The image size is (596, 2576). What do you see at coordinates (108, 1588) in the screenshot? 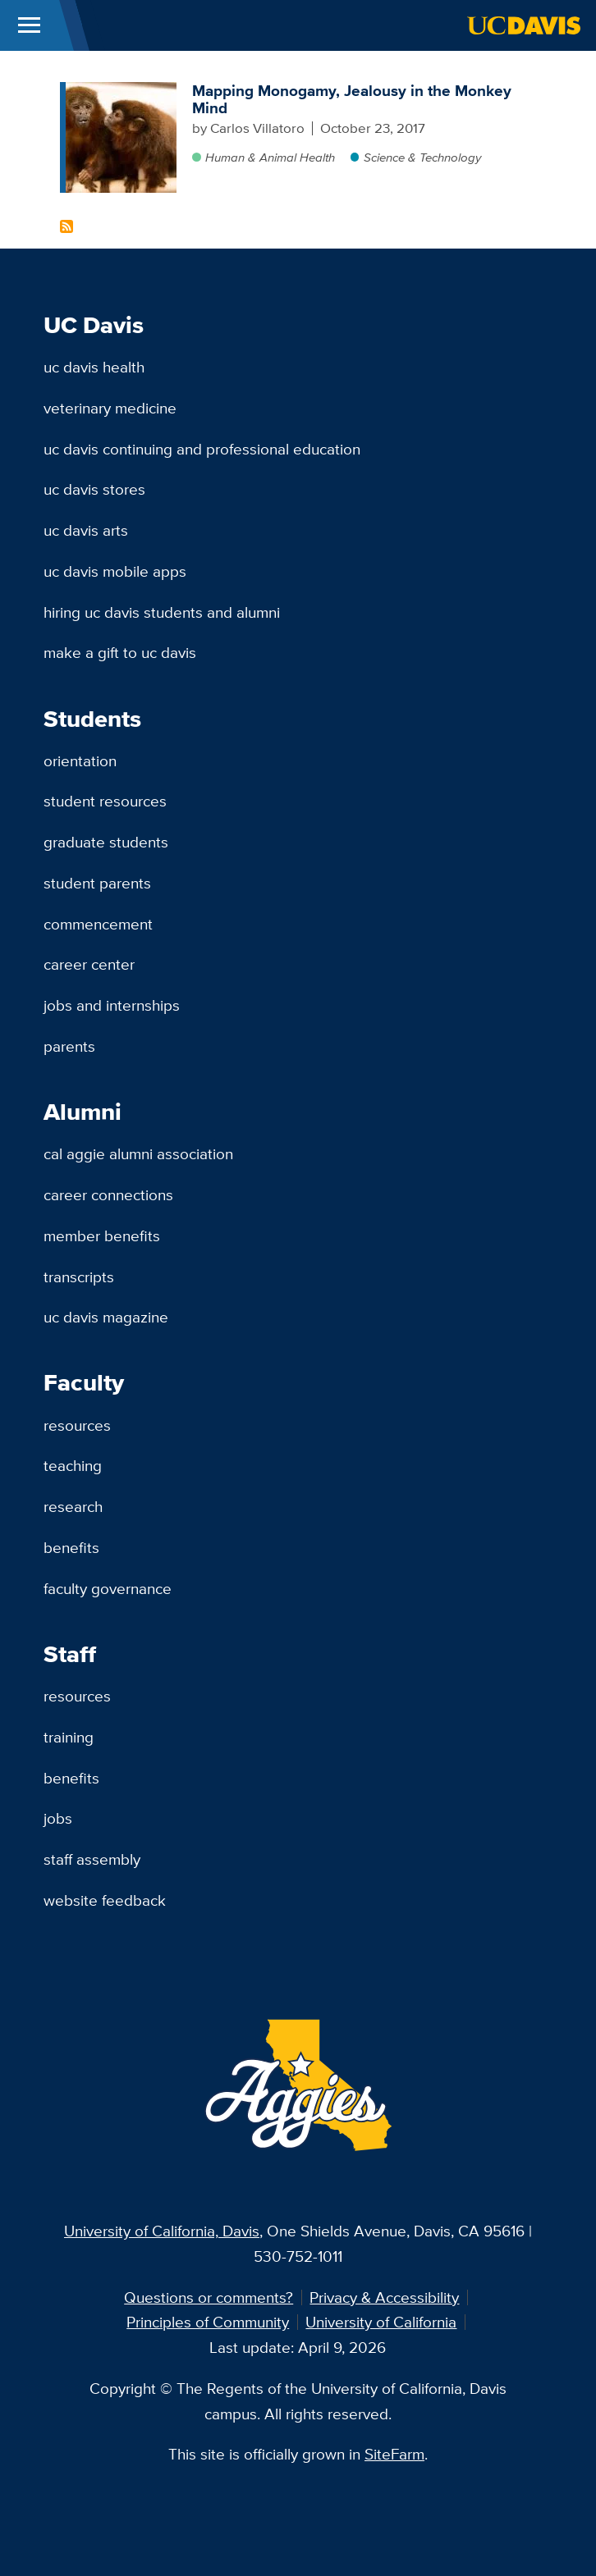
I see `Faculty Governance` at bounding box center [108, 1588].